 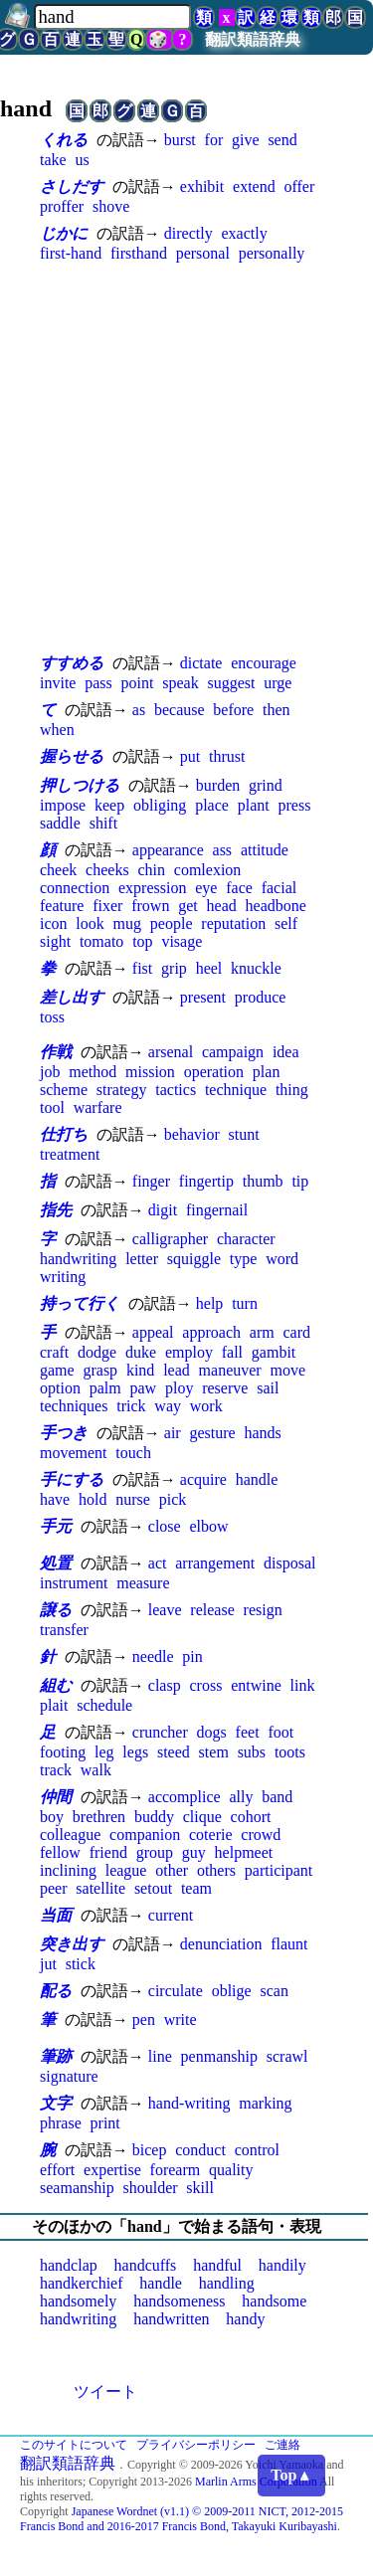 I want to click on directly, so click(x=188, y=233).